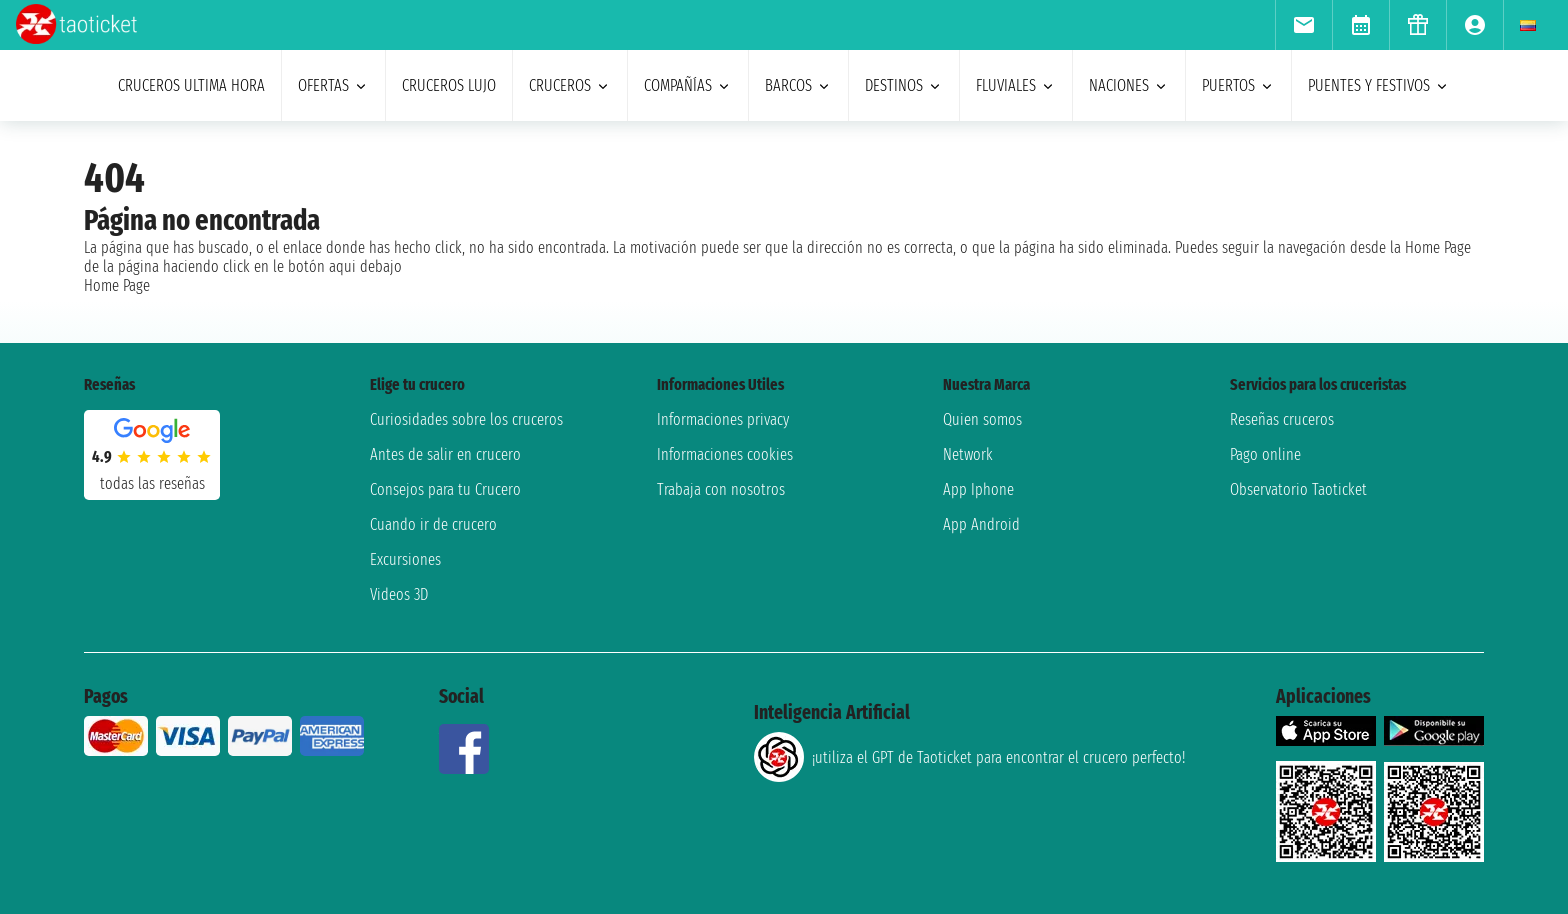  I want to click on Compañías [menuitem], so click(688, 85).